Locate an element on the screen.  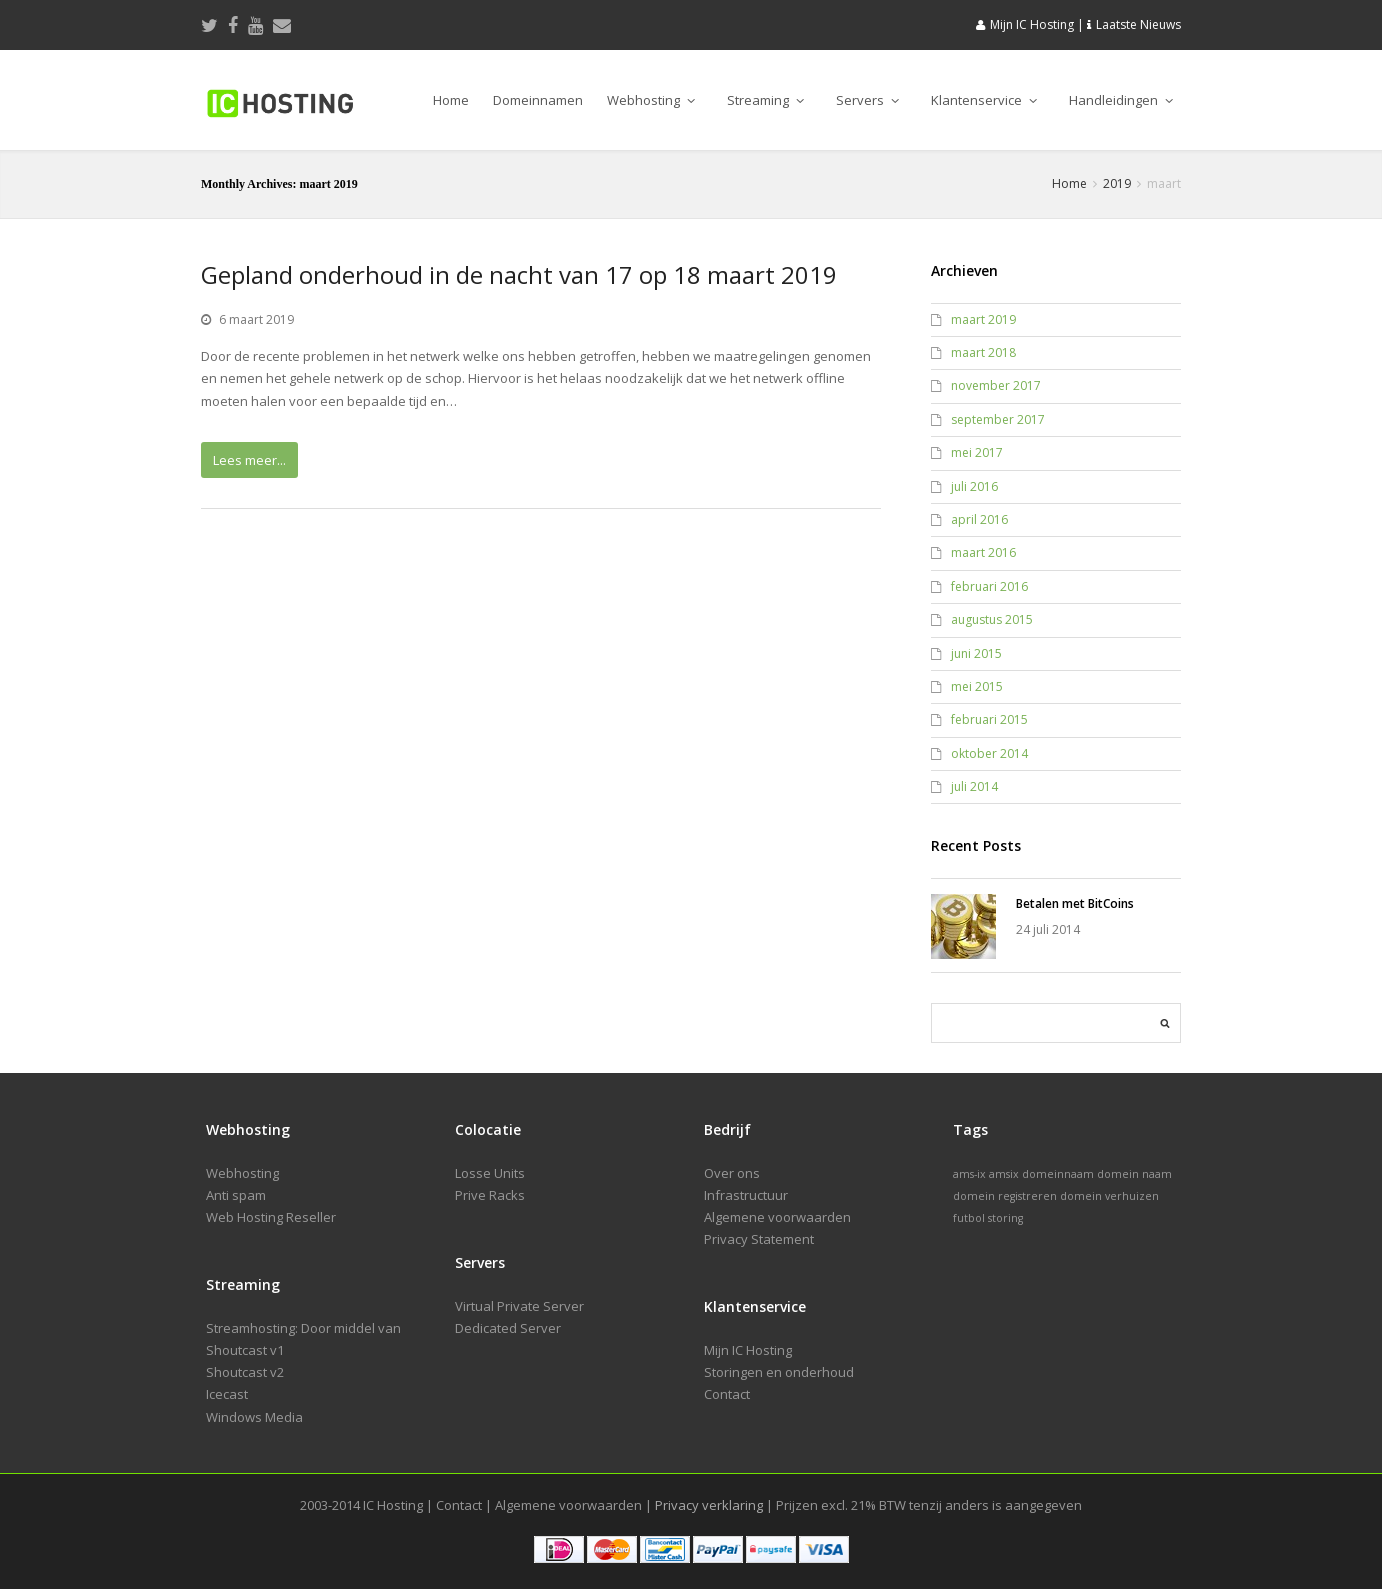
mei 2015 is located at coordinates (977, 686).